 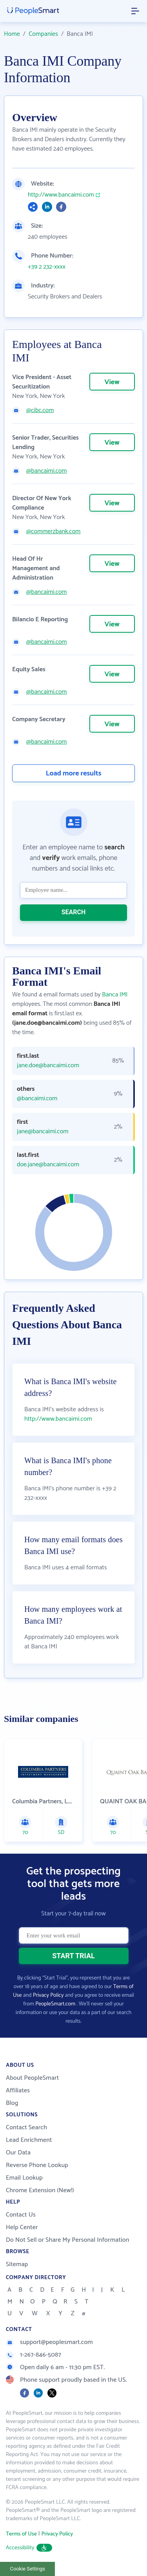 I want to click on Terms of Use, so click(x=21, y=2534).